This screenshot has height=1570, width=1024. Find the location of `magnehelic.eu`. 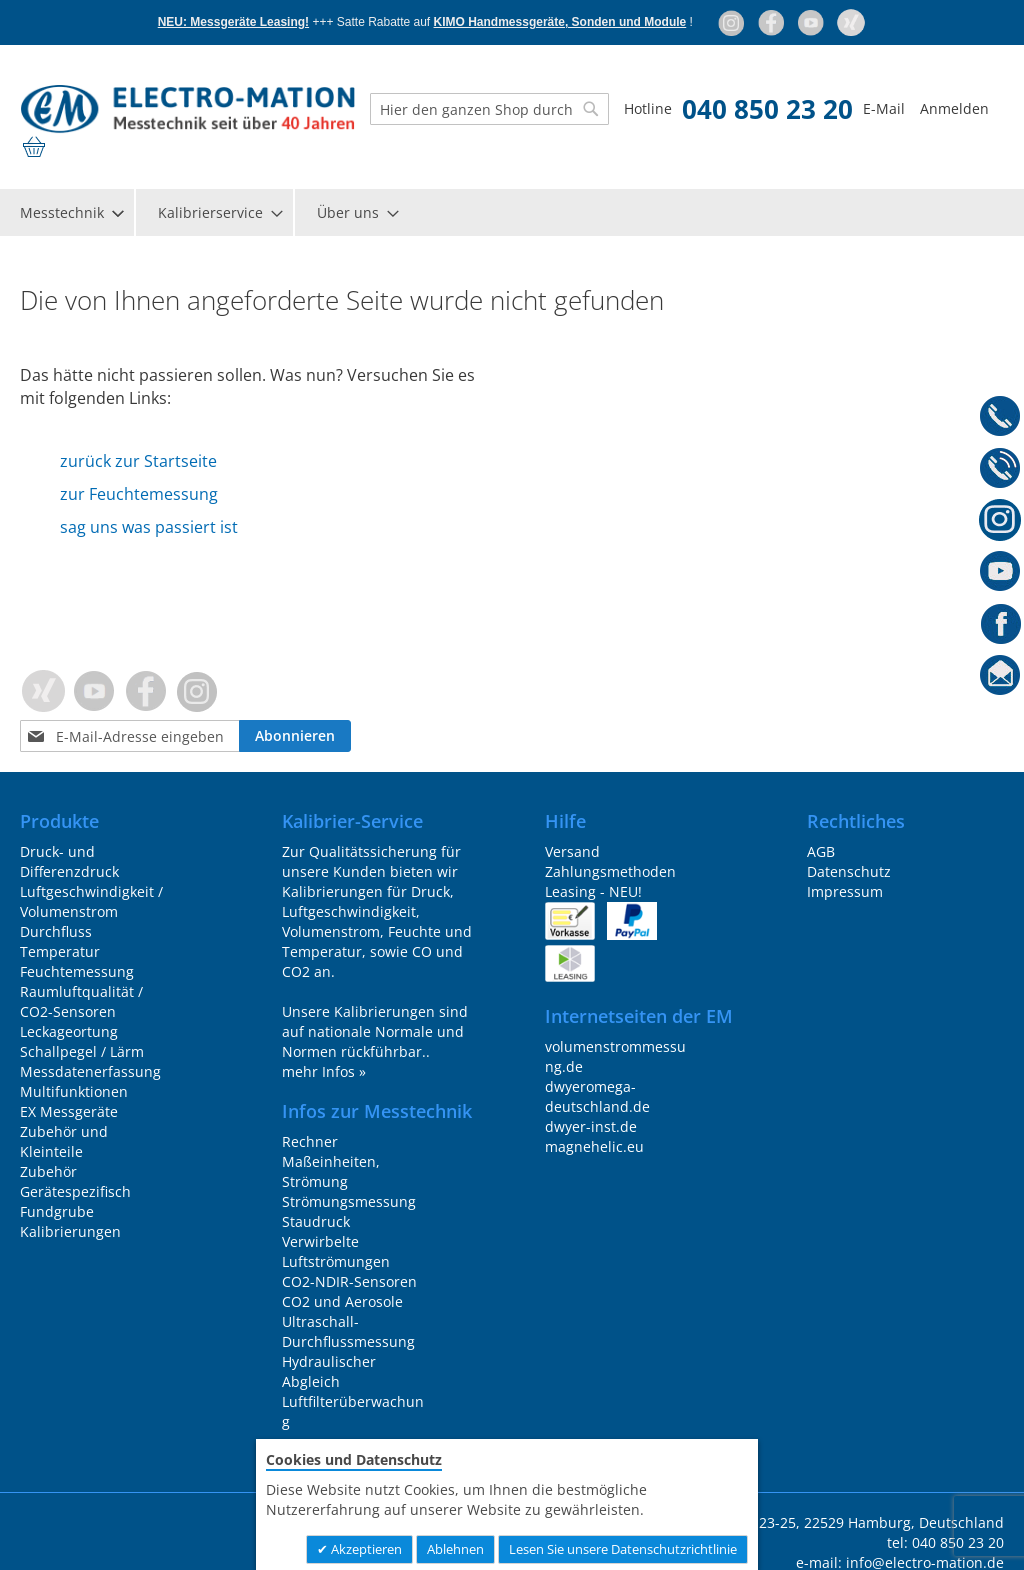

magnehelic.eu is located at coordinates (594, 1146).